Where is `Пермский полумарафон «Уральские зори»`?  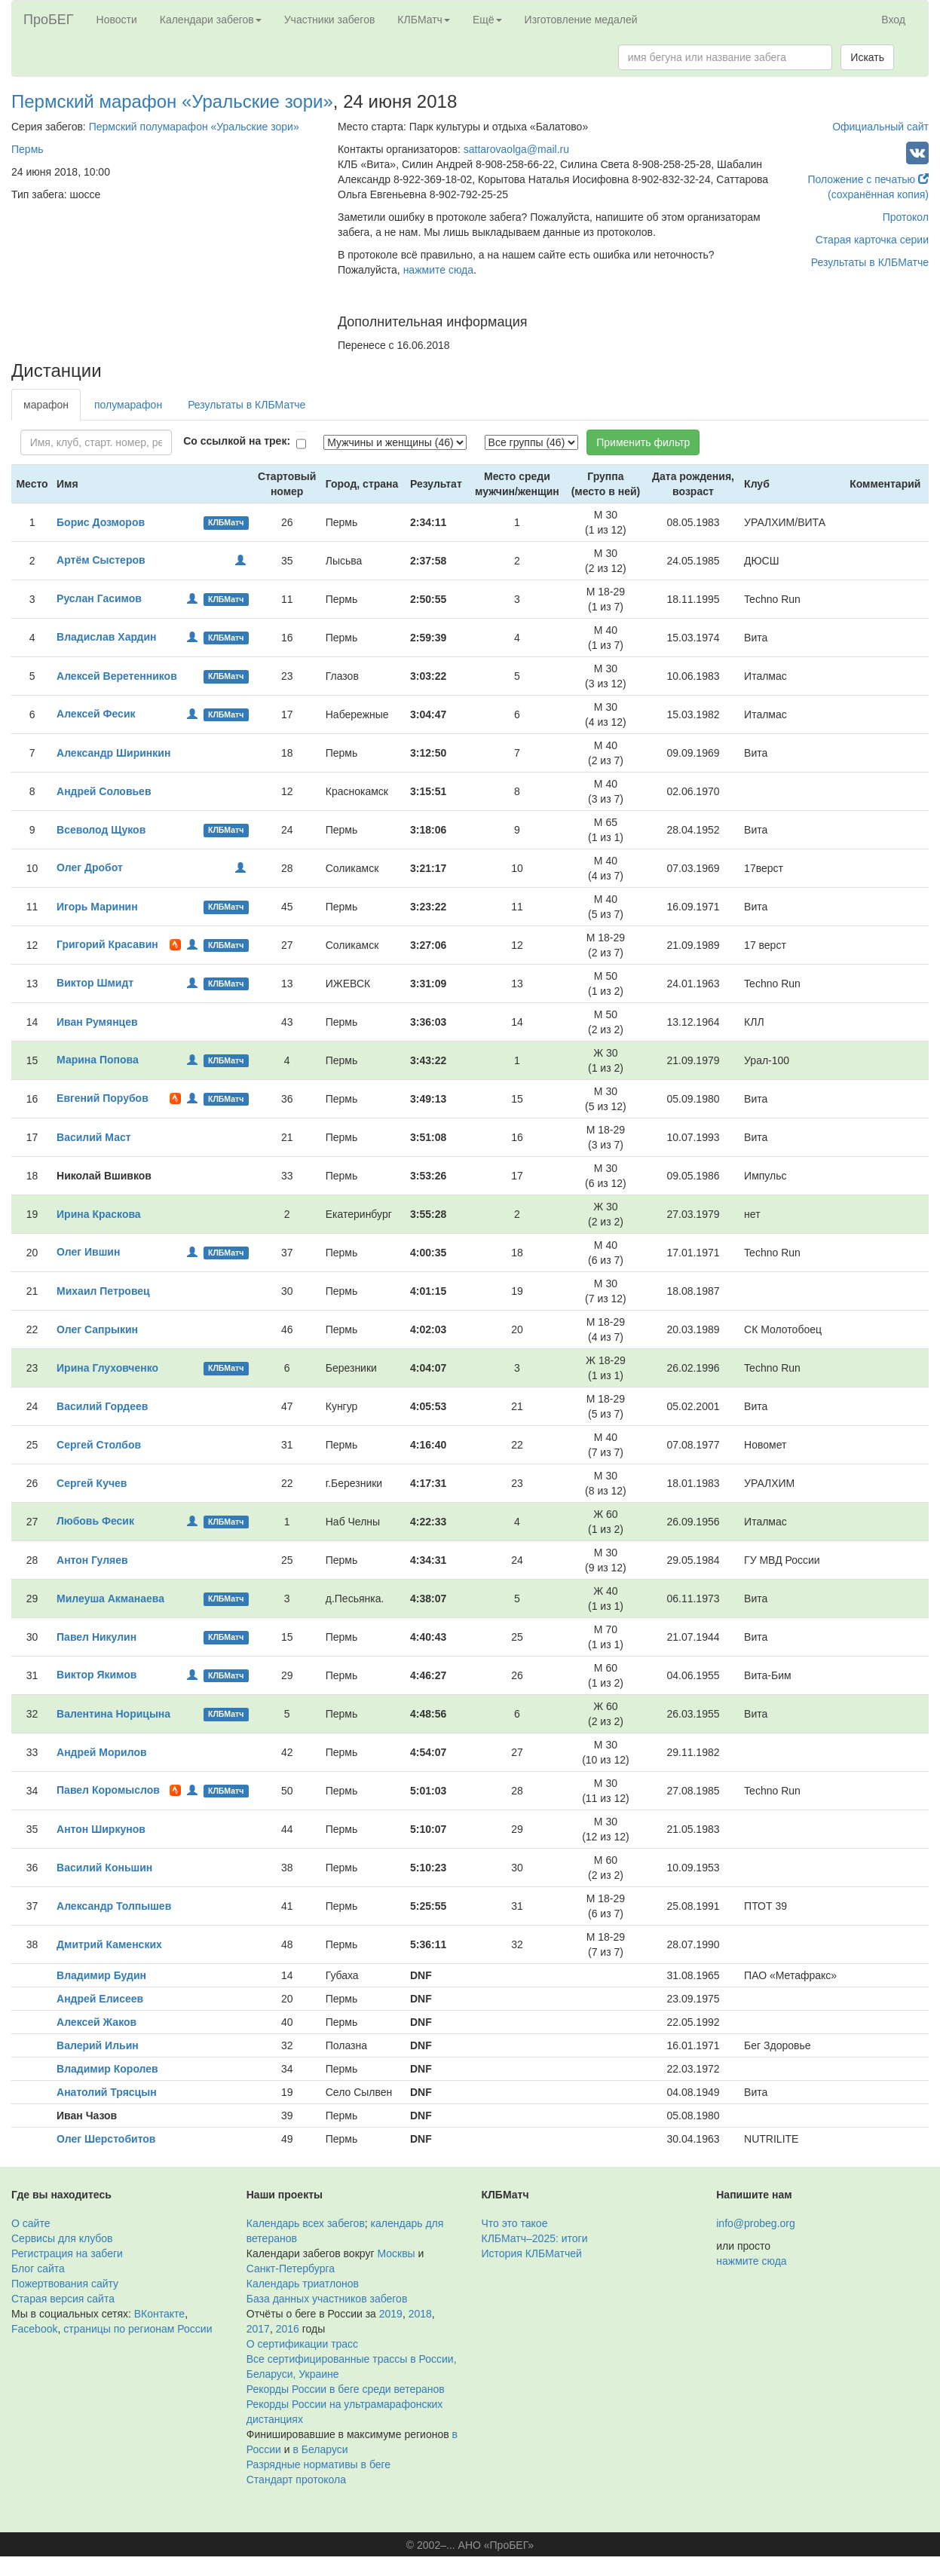
Пермский полумарафон «Уральские зори» is located at coordinates (194, 127).